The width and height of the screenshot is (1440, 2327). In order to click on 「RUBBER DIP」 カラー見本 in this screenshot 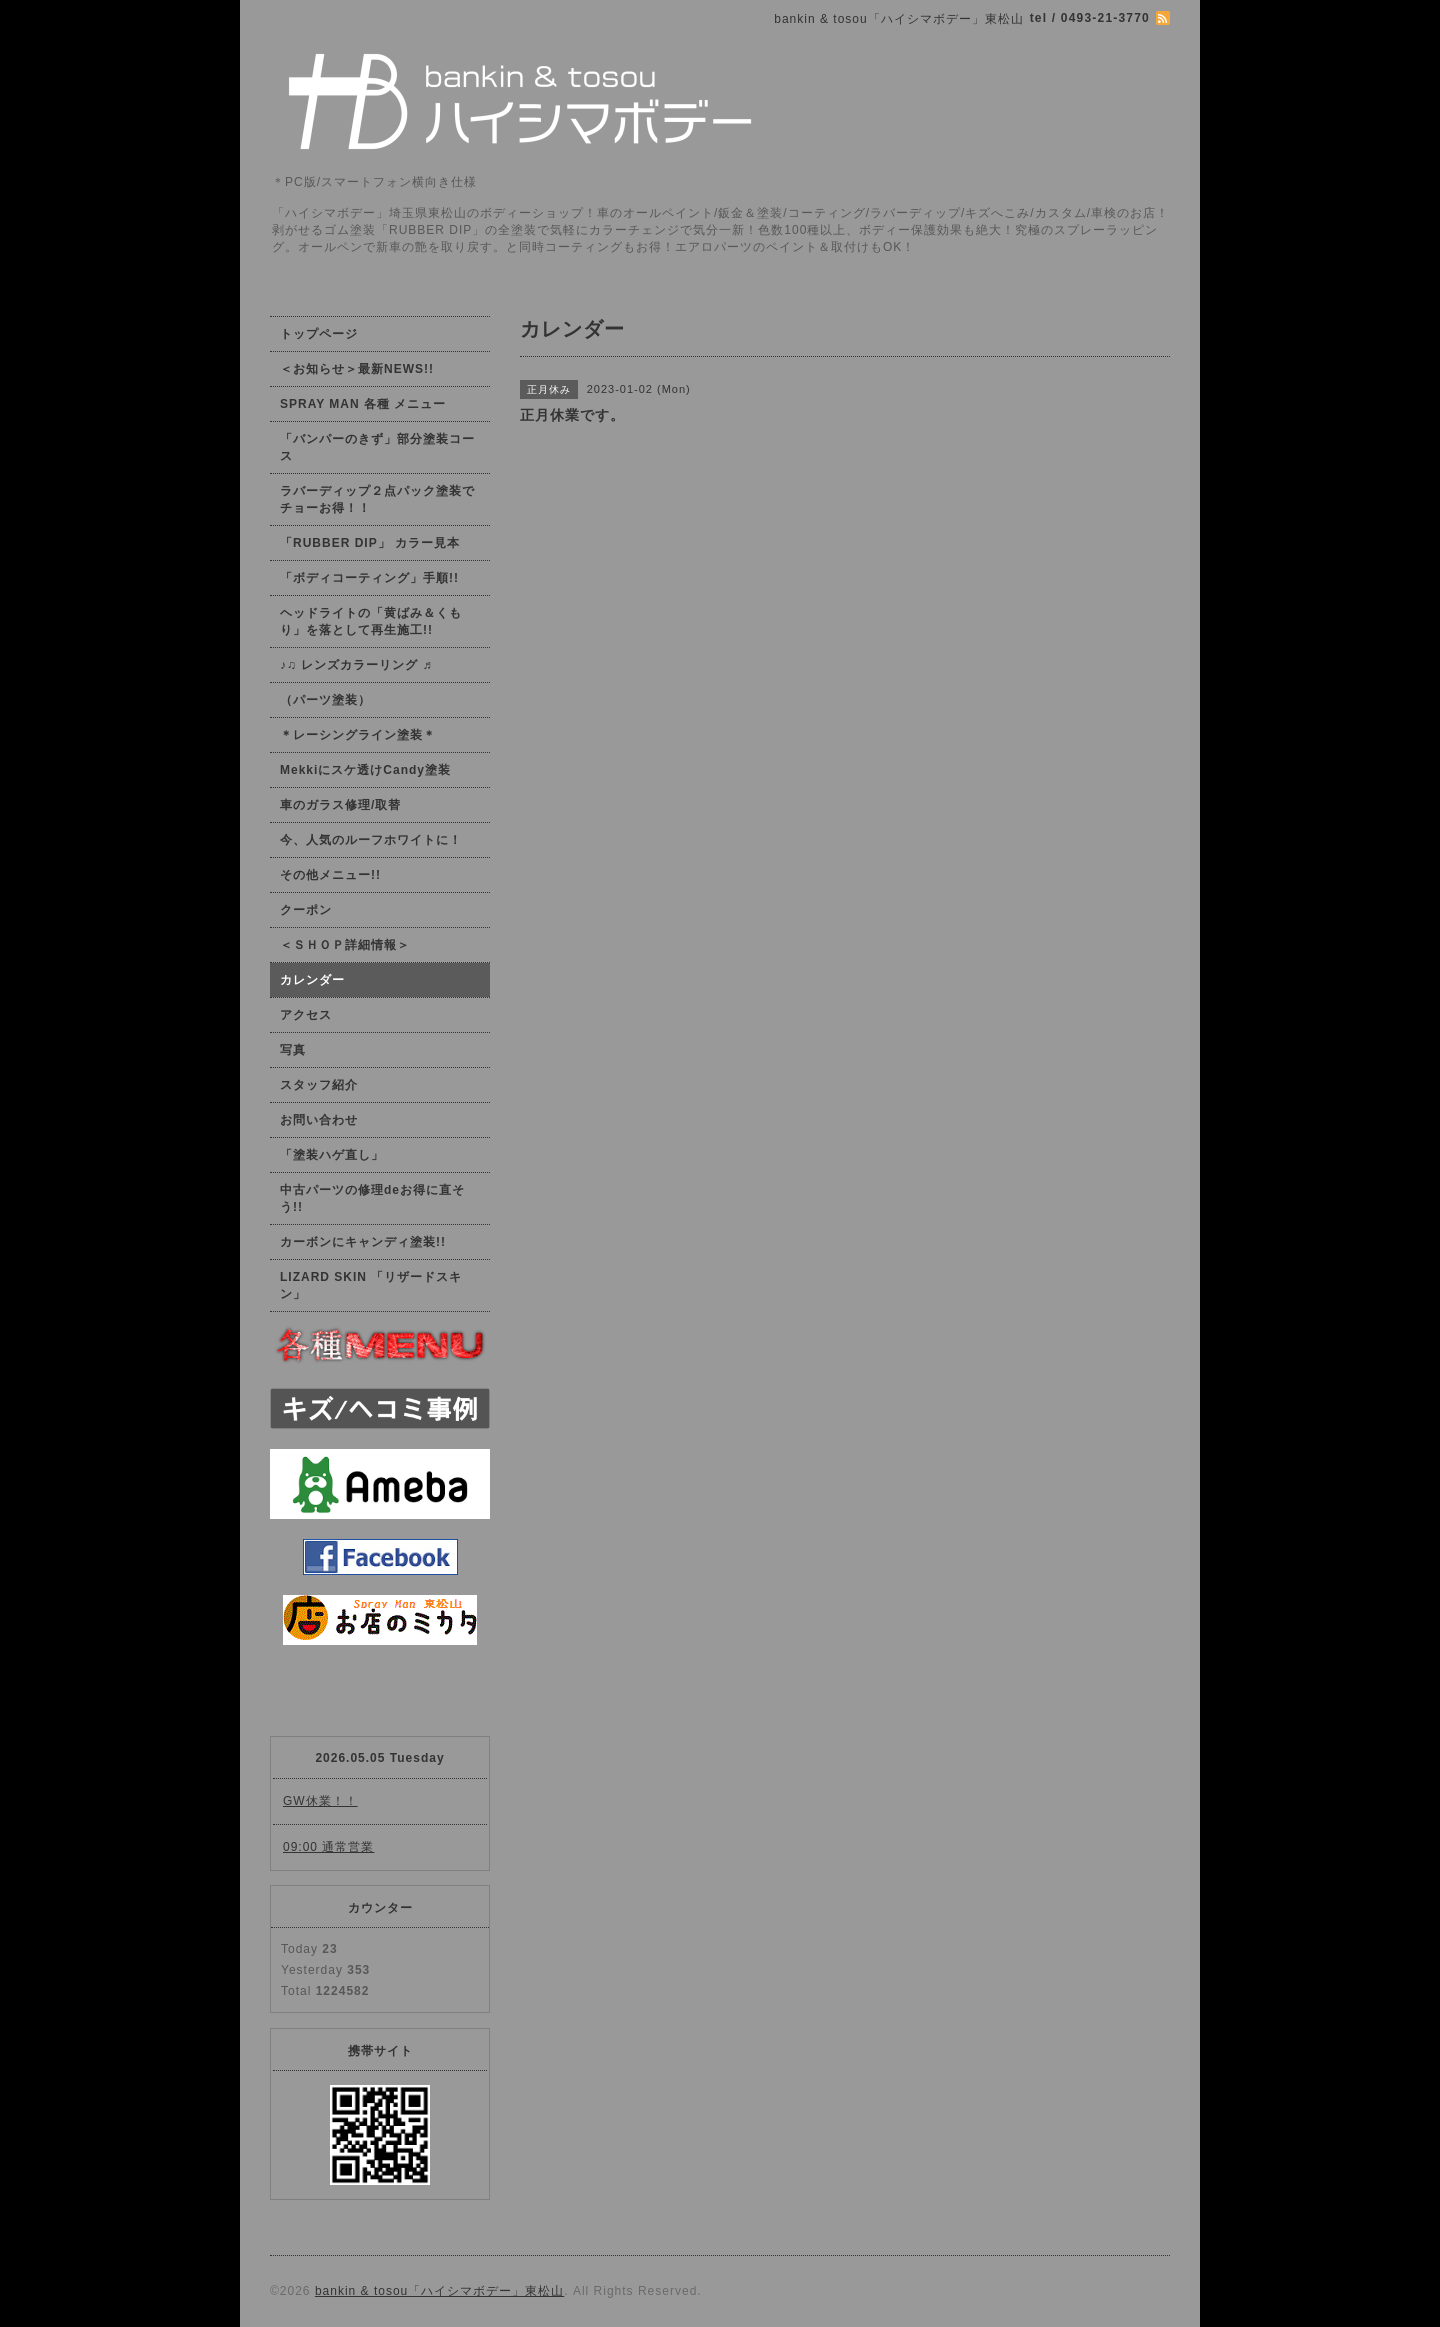, I will do `click(370, 543)`.